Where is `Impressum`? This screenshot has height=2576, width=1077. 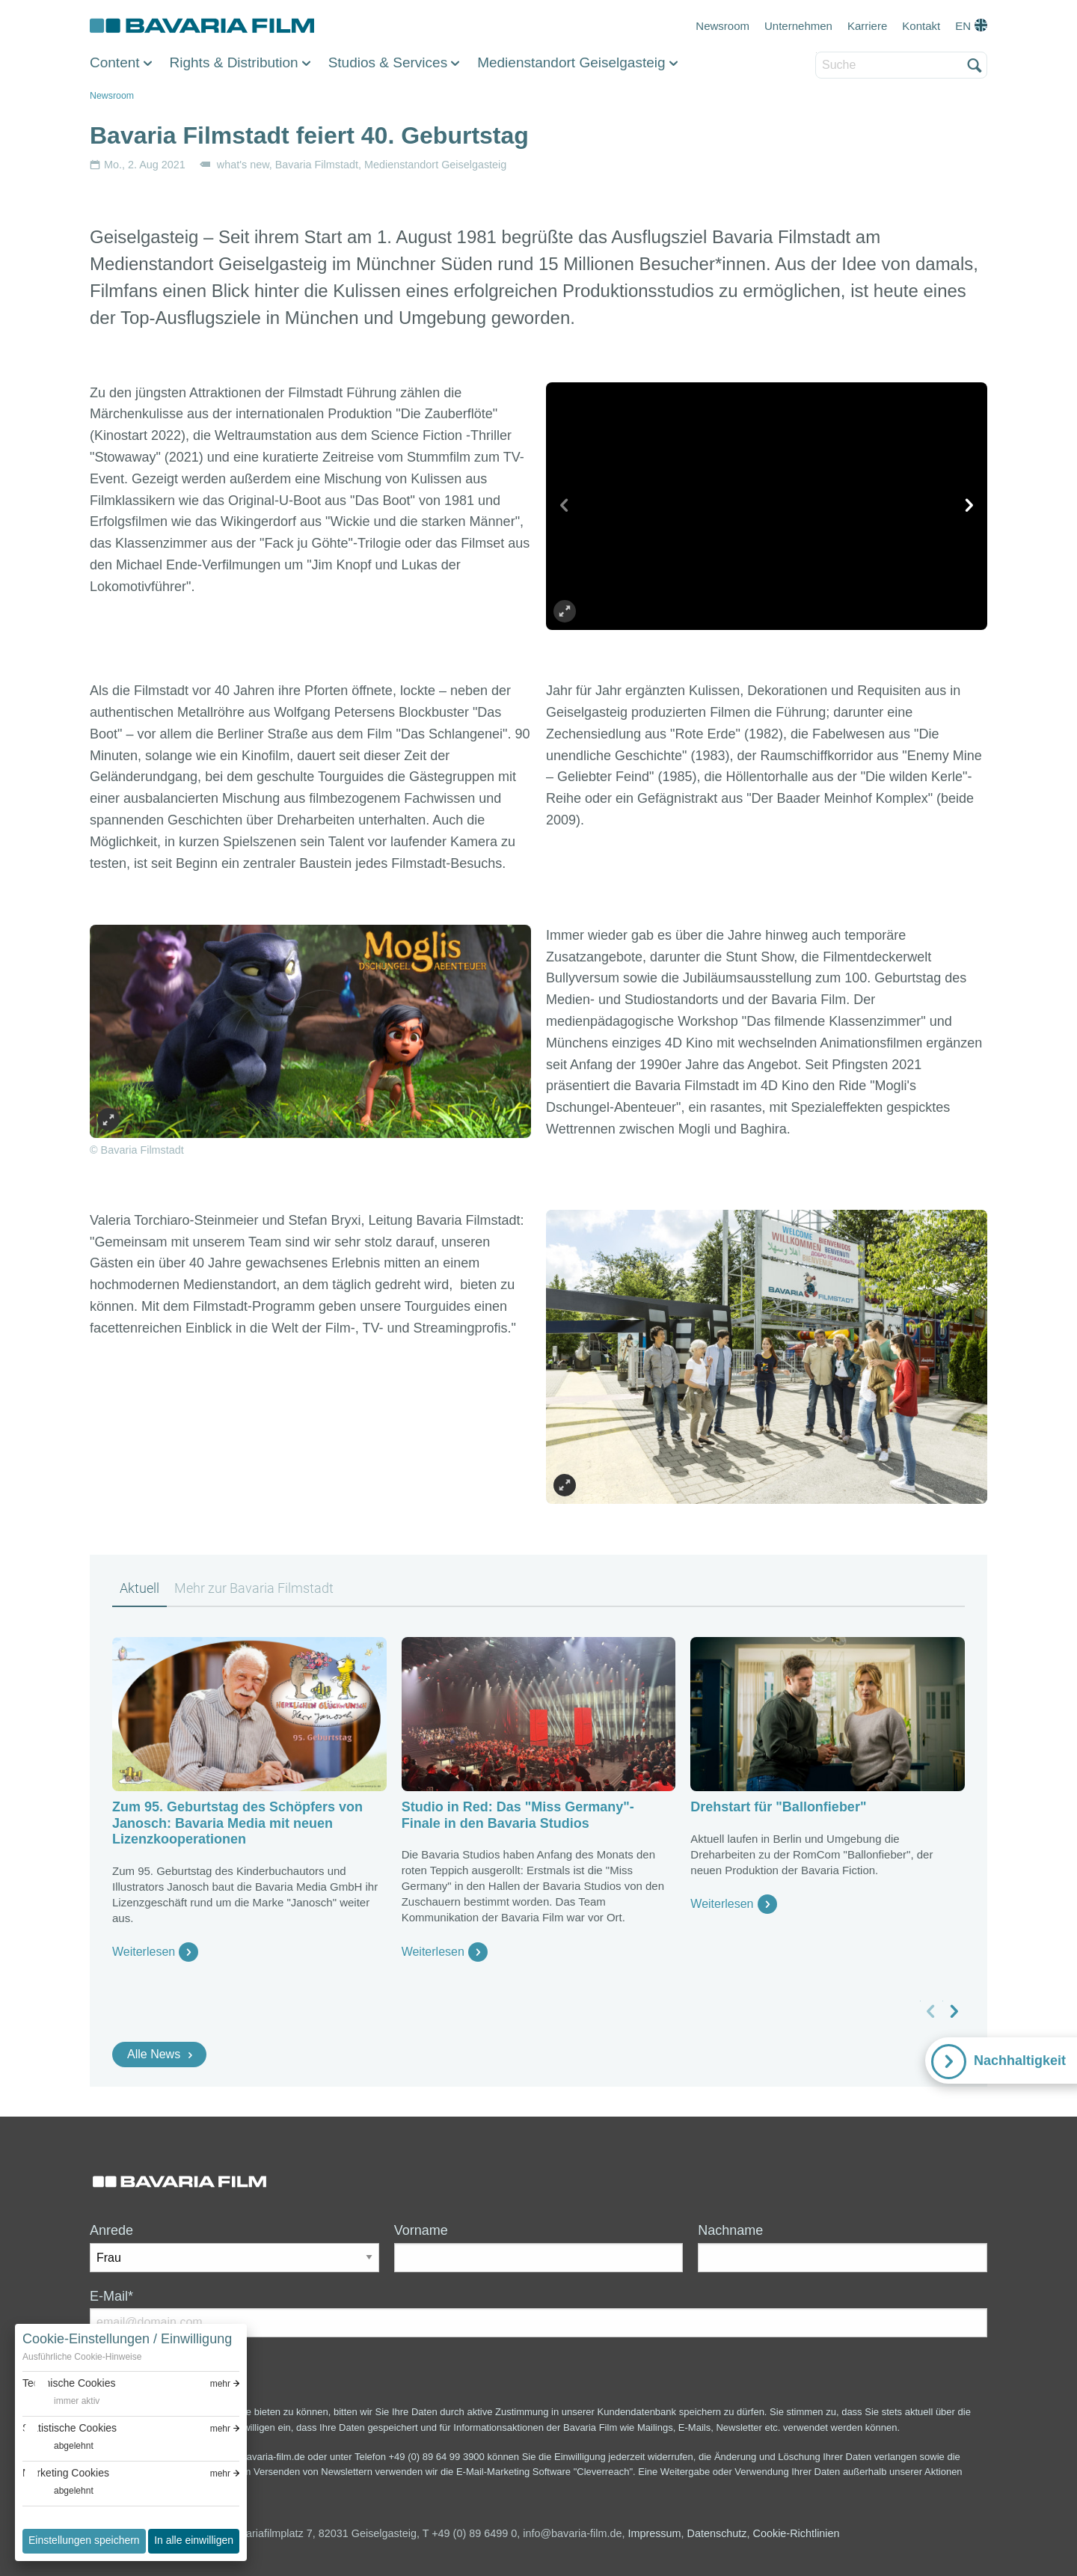 Impressum is located at coordinates (654, 2533).